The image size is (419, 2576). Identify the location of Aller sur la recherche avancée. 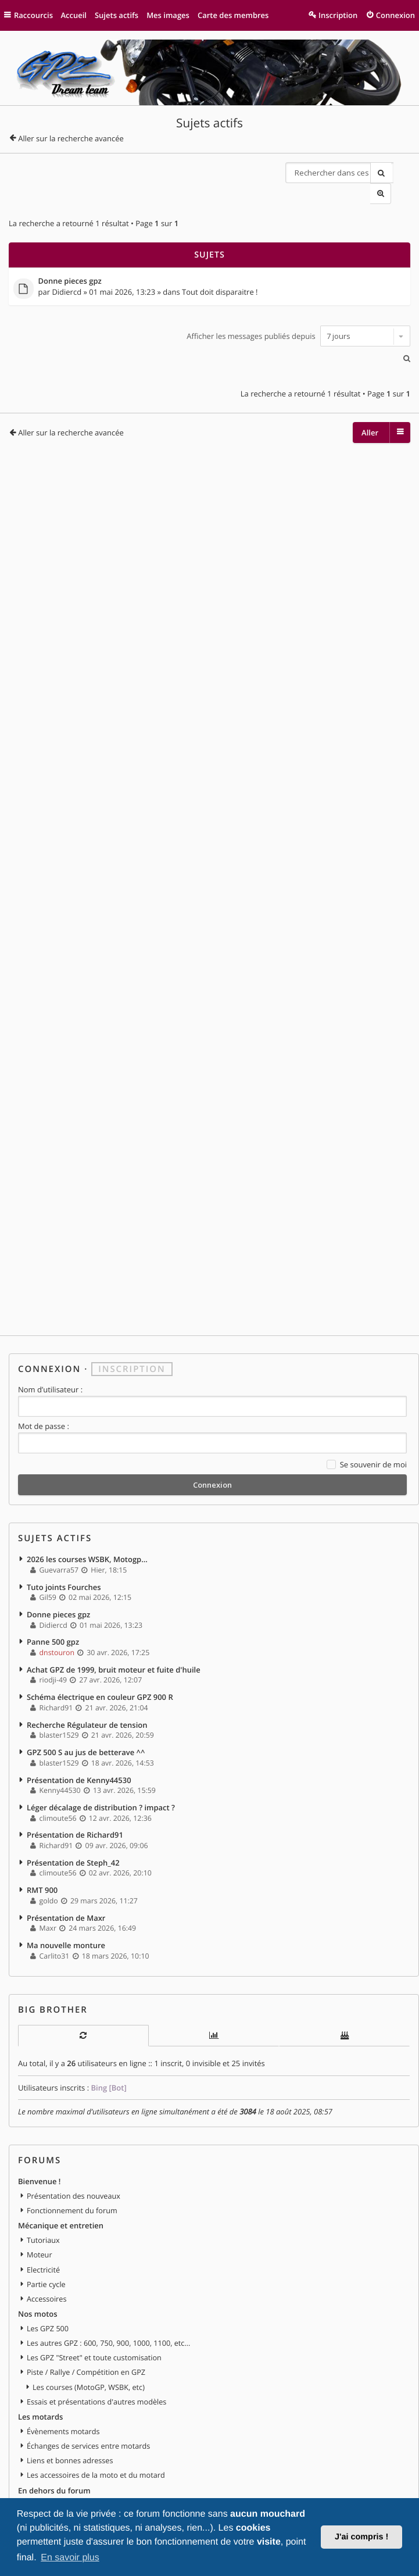
(71, 138).